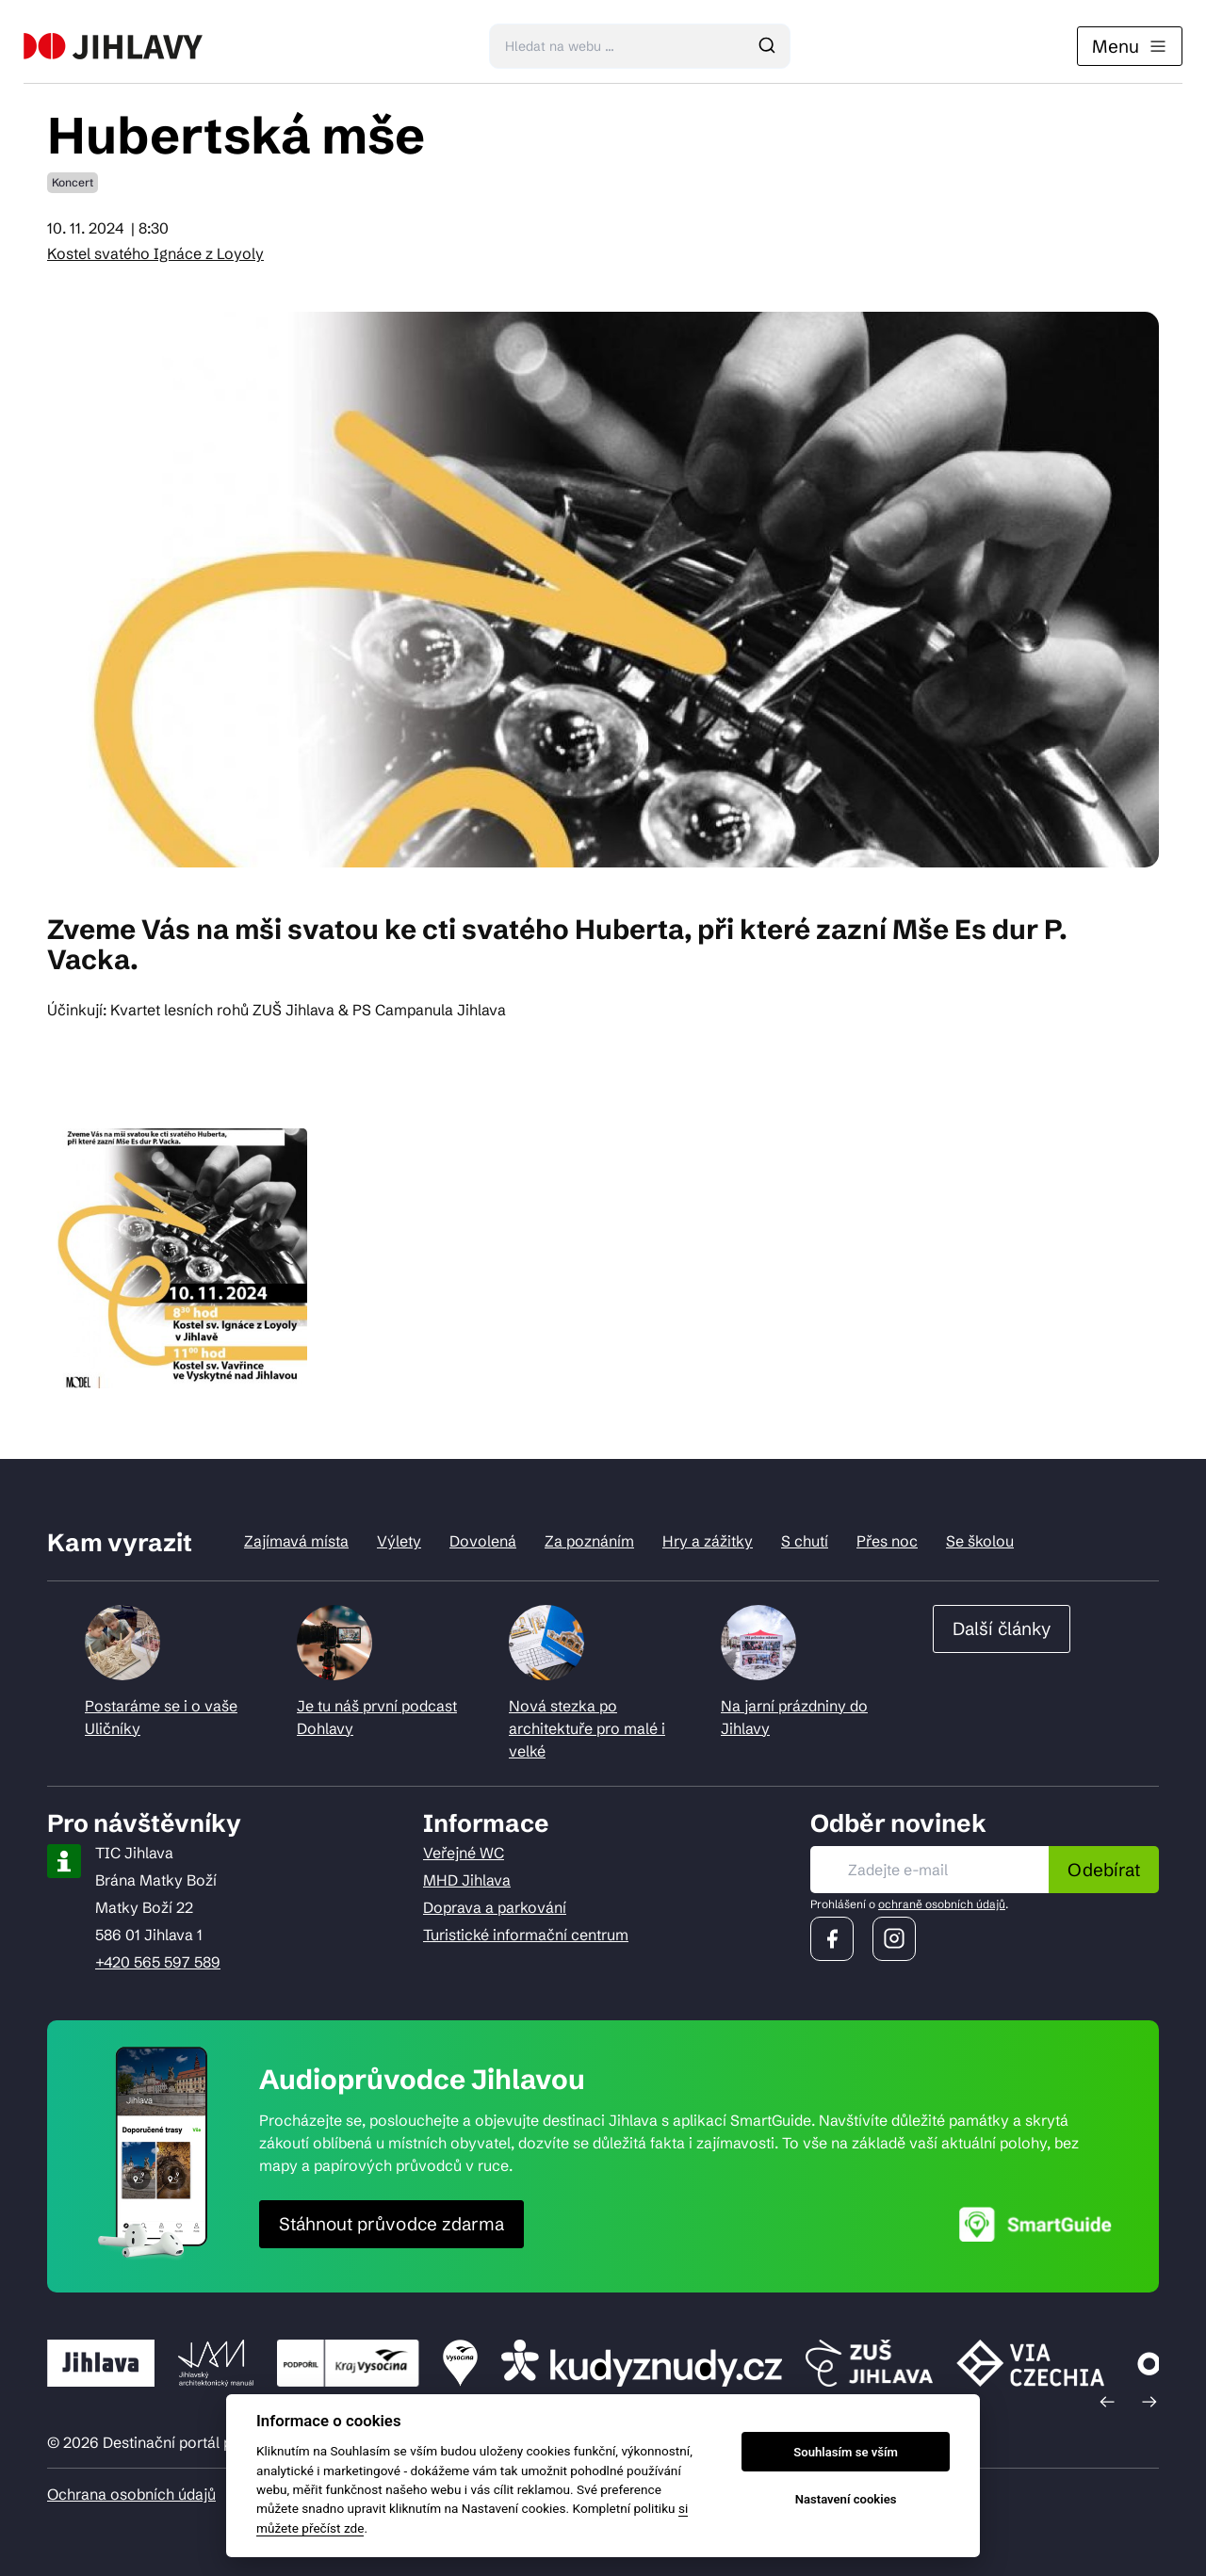 This screenshot has width=1206, height=2576. Describe the element at coordinates (296, 1540) in the screenshot. I see `Zajímavá místa` at that location.